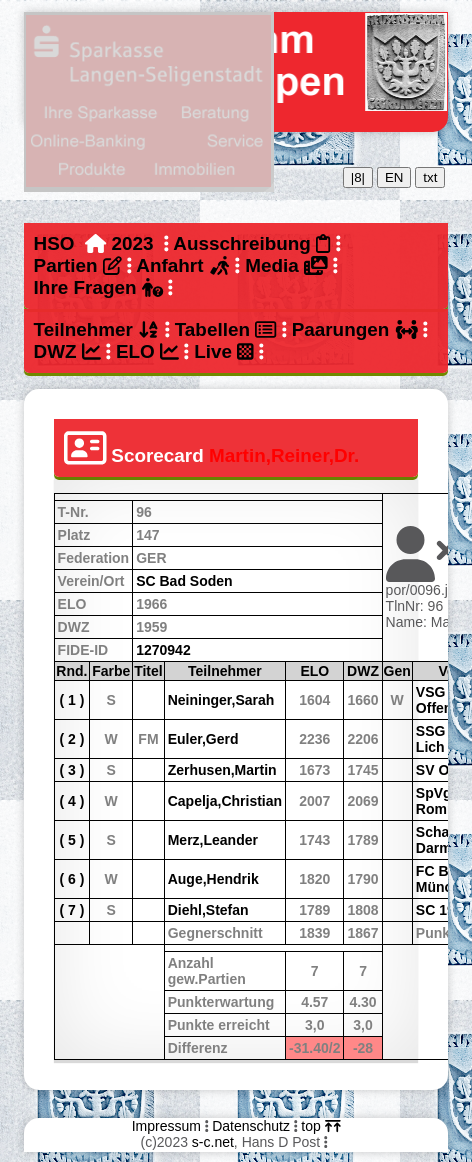 The height and width of the screenshot is (1162, 472). What do you see at coordinates (251, 1126) in the screenshot?
I see `Datenschutz` at bounding box center [251, 1126].